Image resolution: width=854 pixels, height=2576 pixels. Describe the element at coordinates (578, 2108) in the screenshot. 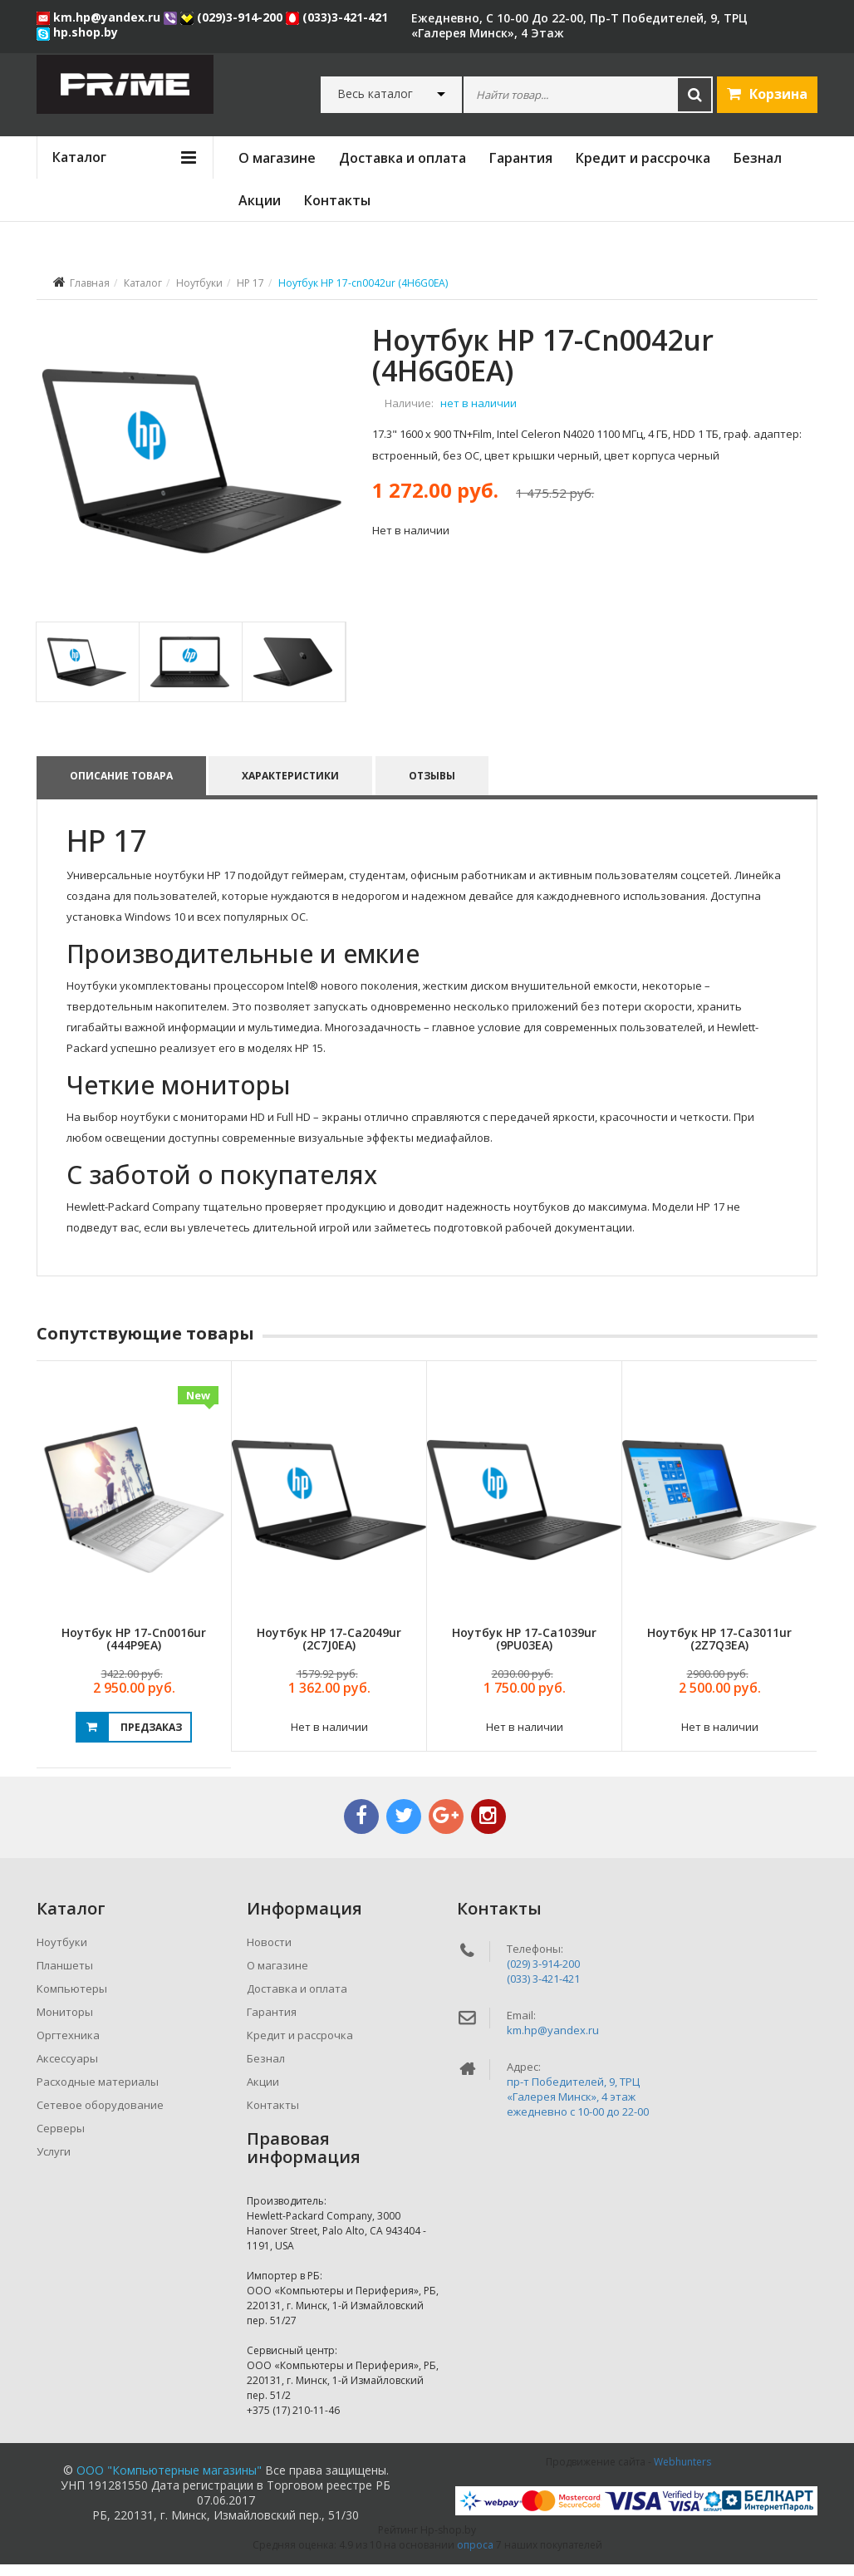

I see `пр-т Победителей, 9, ТРЦ «Галерея Минск», 4 этажежедневно c 10-00 до 22-00` at that location.